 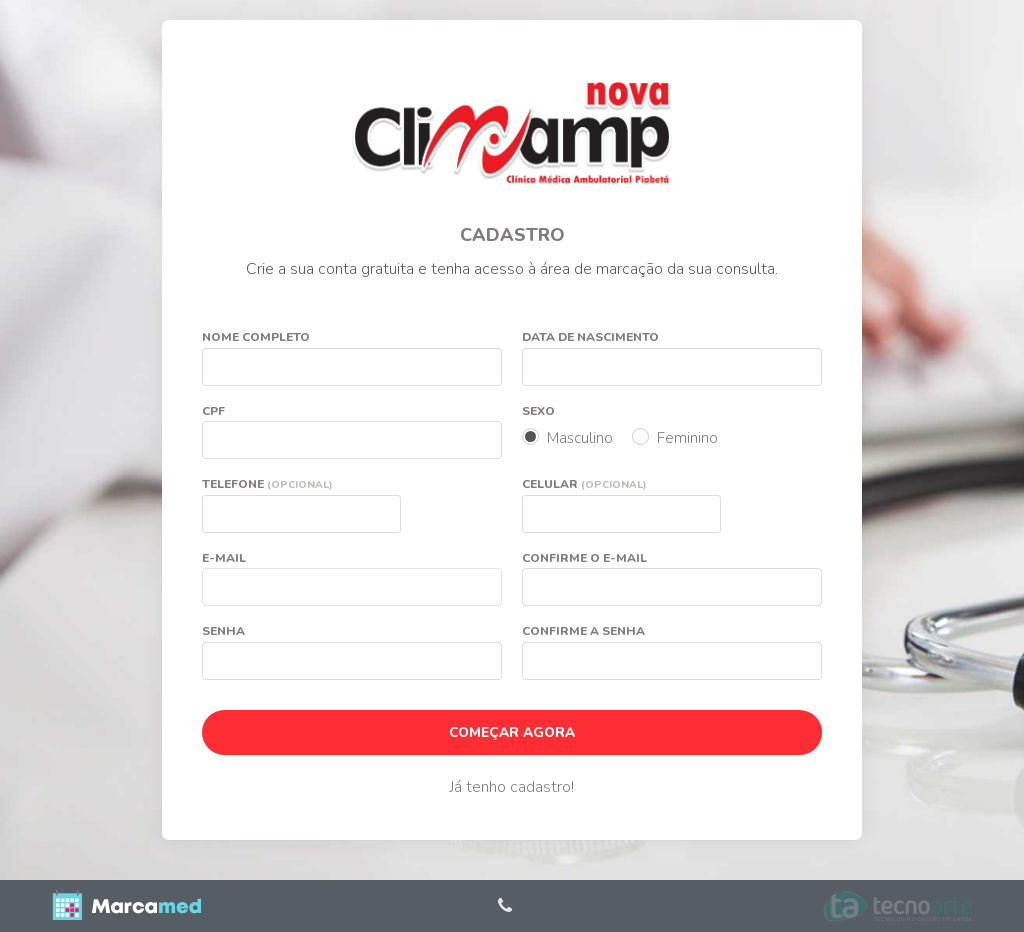 What do you see at coordinates (584, 558) in the screenshot?
I see `Confirme o e-mail` at bounding box center [584, 558].